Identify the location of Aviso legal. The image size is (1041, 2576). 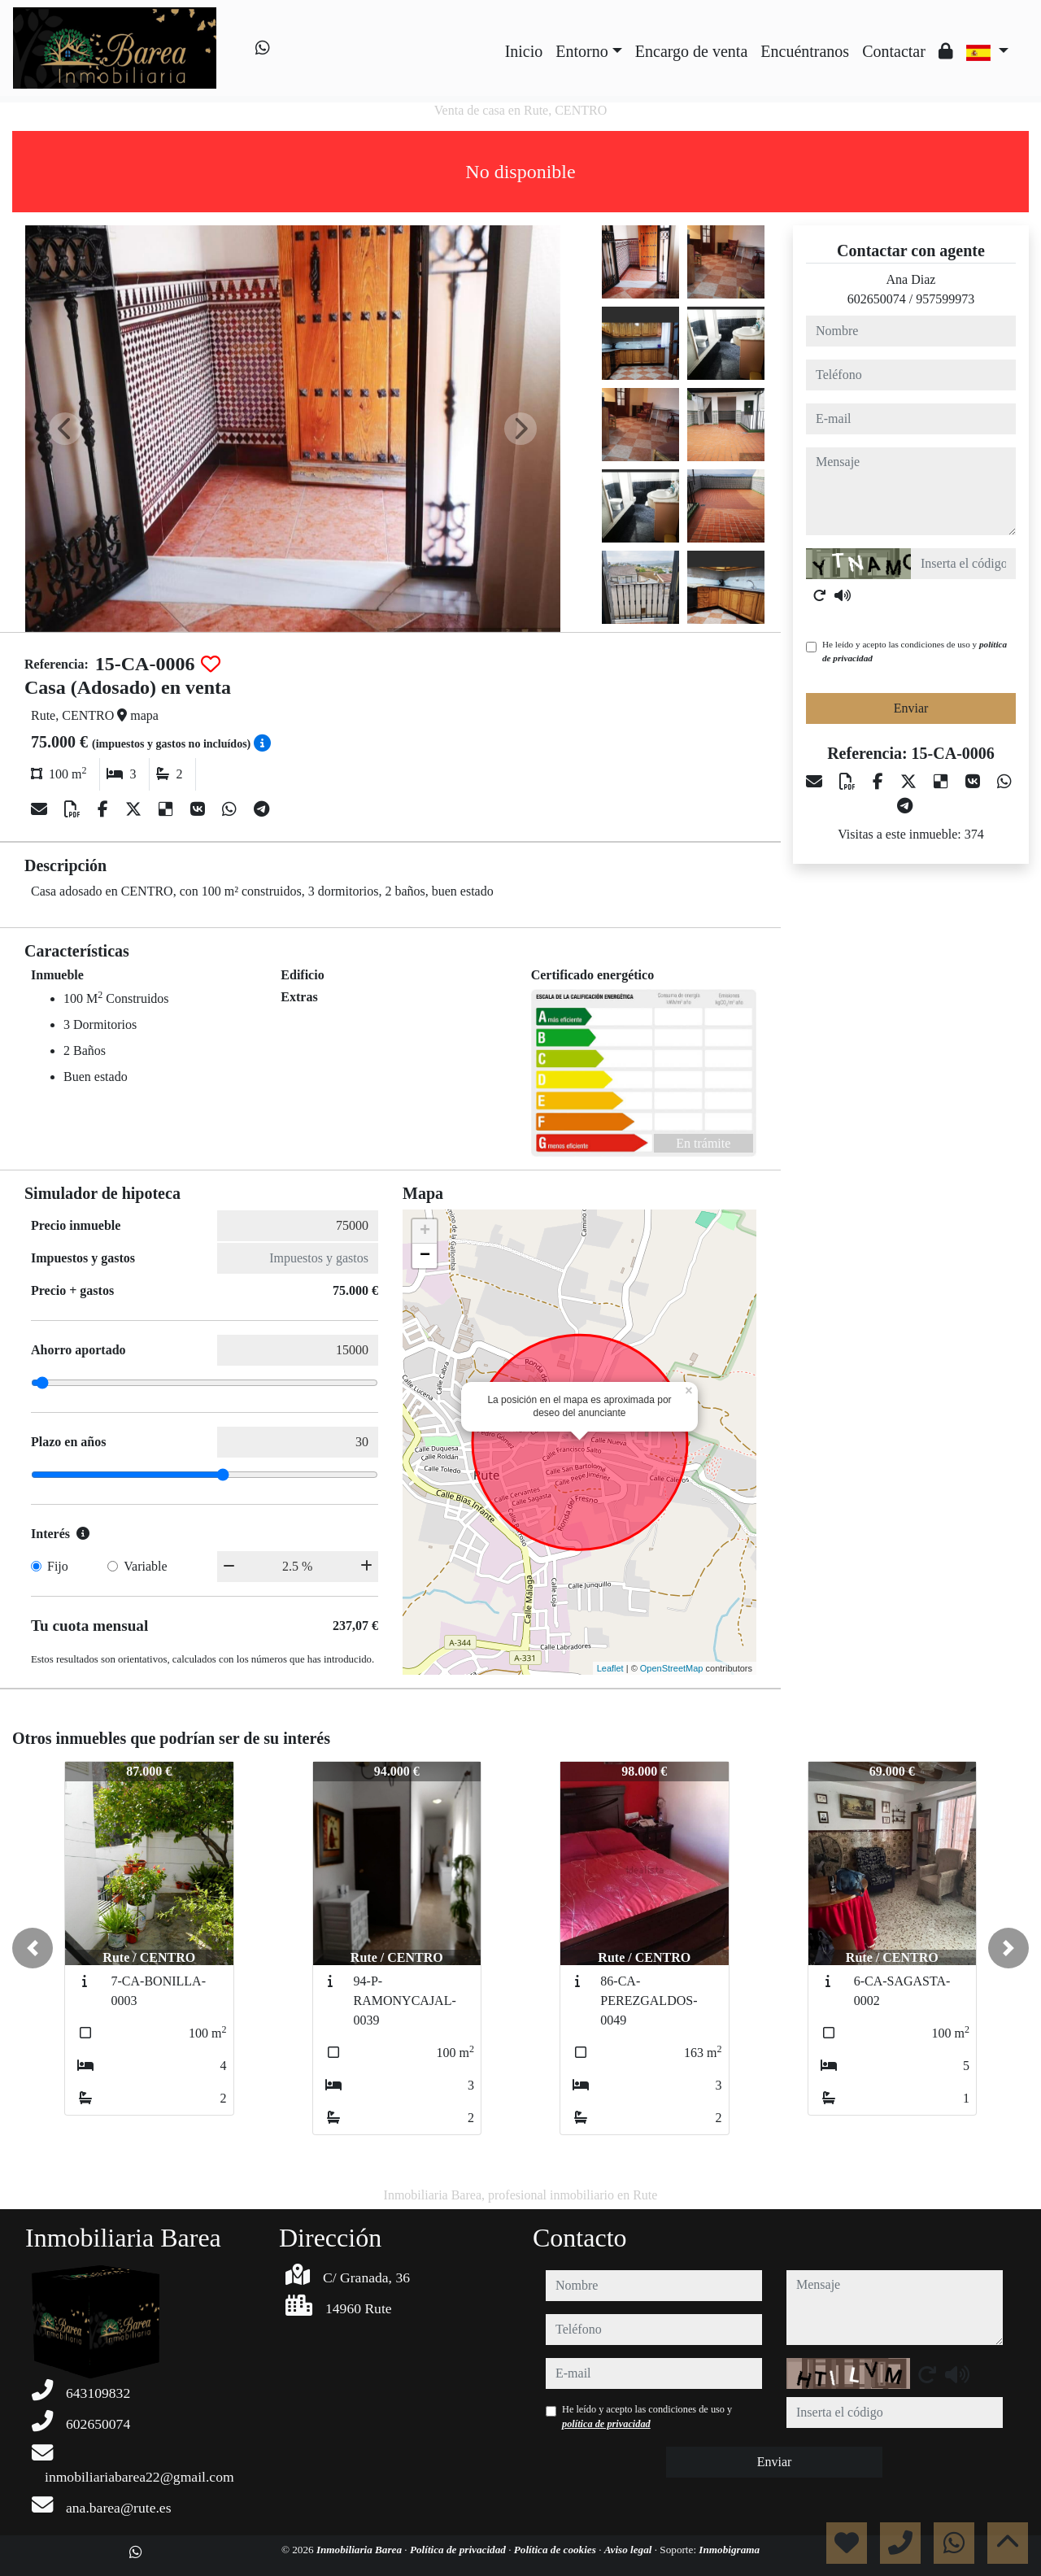
(629, 2549).